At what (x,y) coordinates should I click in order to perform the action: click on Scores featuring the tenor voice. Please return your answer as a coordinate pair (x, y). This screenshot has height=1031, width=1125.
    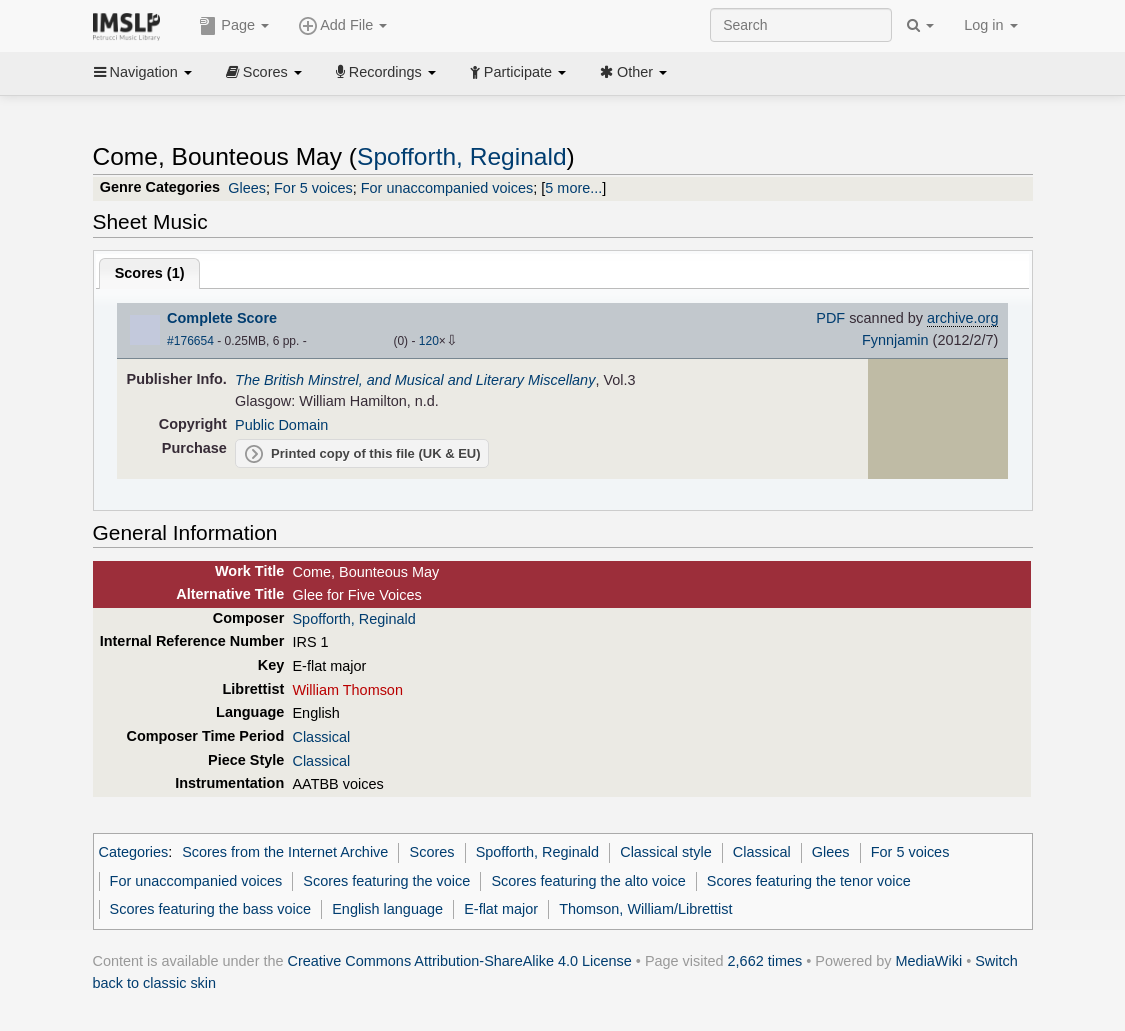
    Looking at the image, I should click on (809, 881).